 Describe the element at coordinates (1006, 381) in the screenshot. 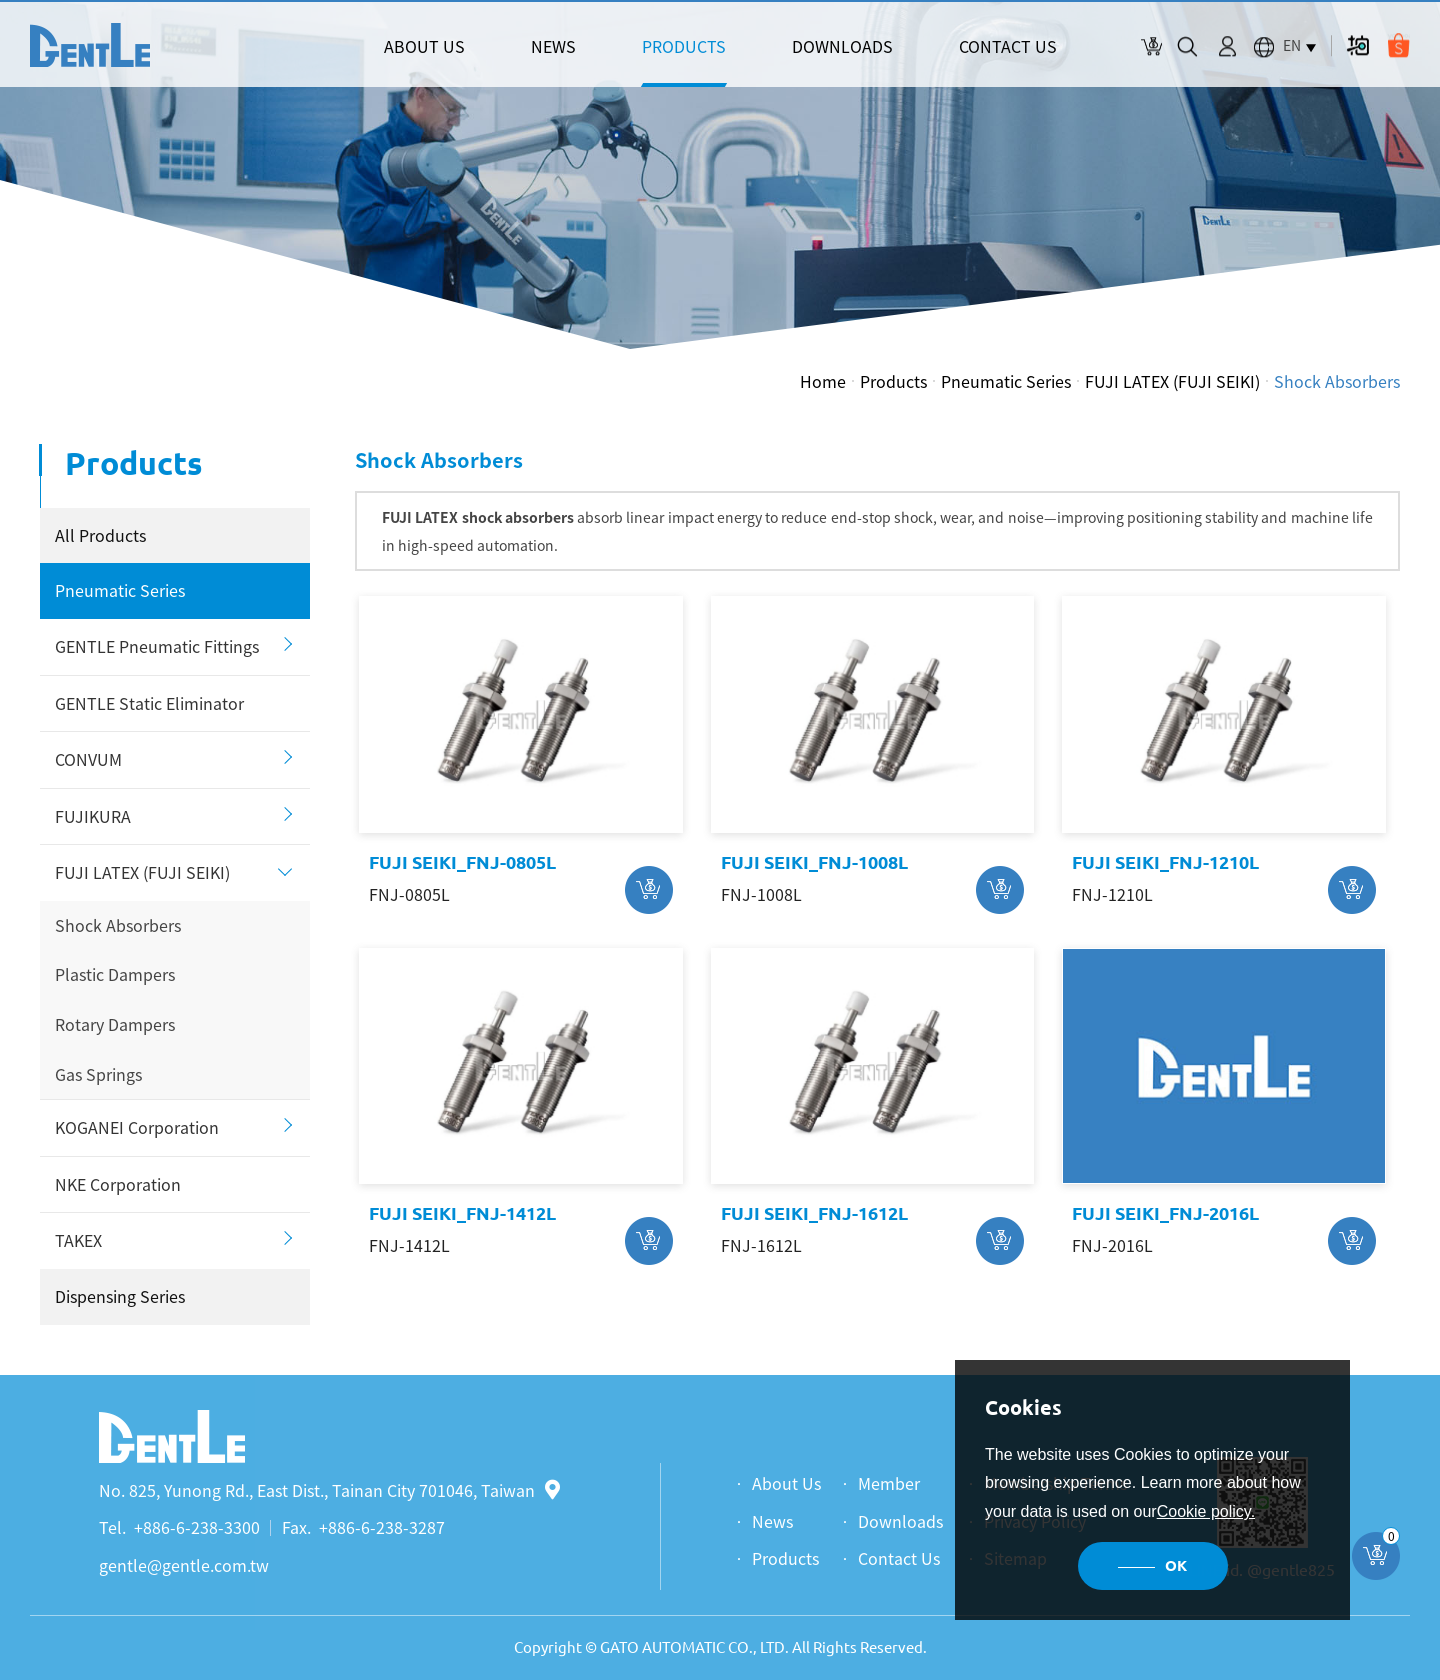

I see `Pneumatic Series` at that location.